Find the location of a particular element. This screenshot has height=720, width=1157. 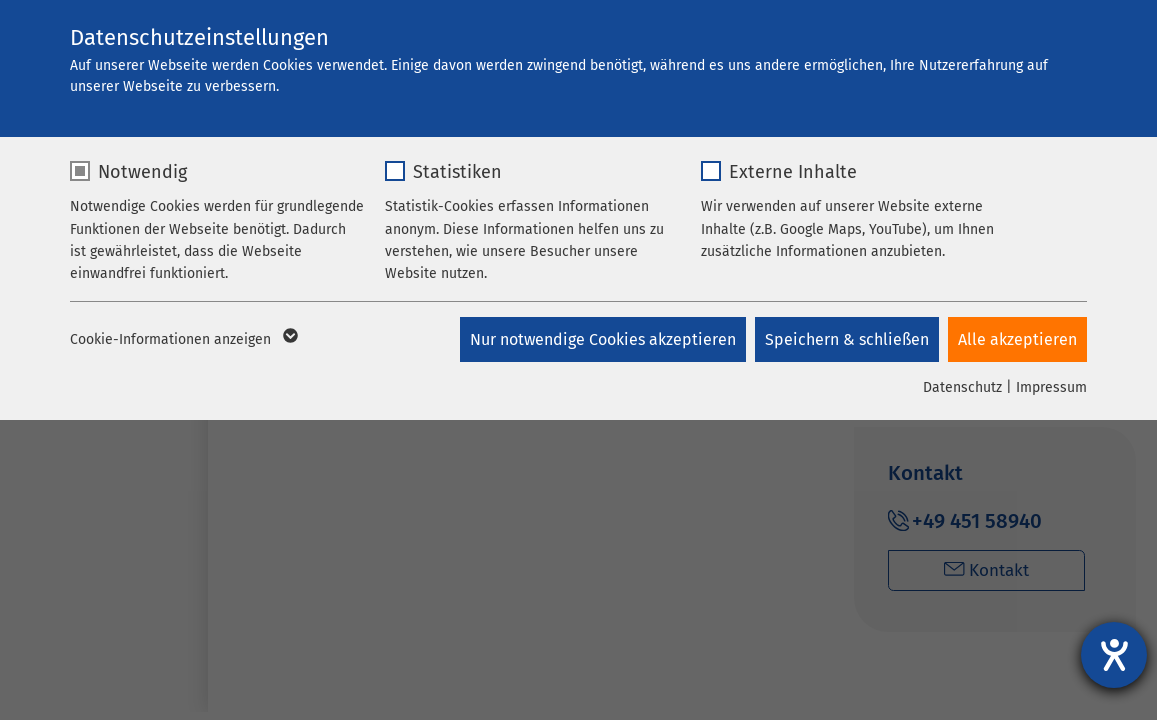

[Barrierefreiheit-Einstellungen öffnen] is located at coordinates (1114, 655).